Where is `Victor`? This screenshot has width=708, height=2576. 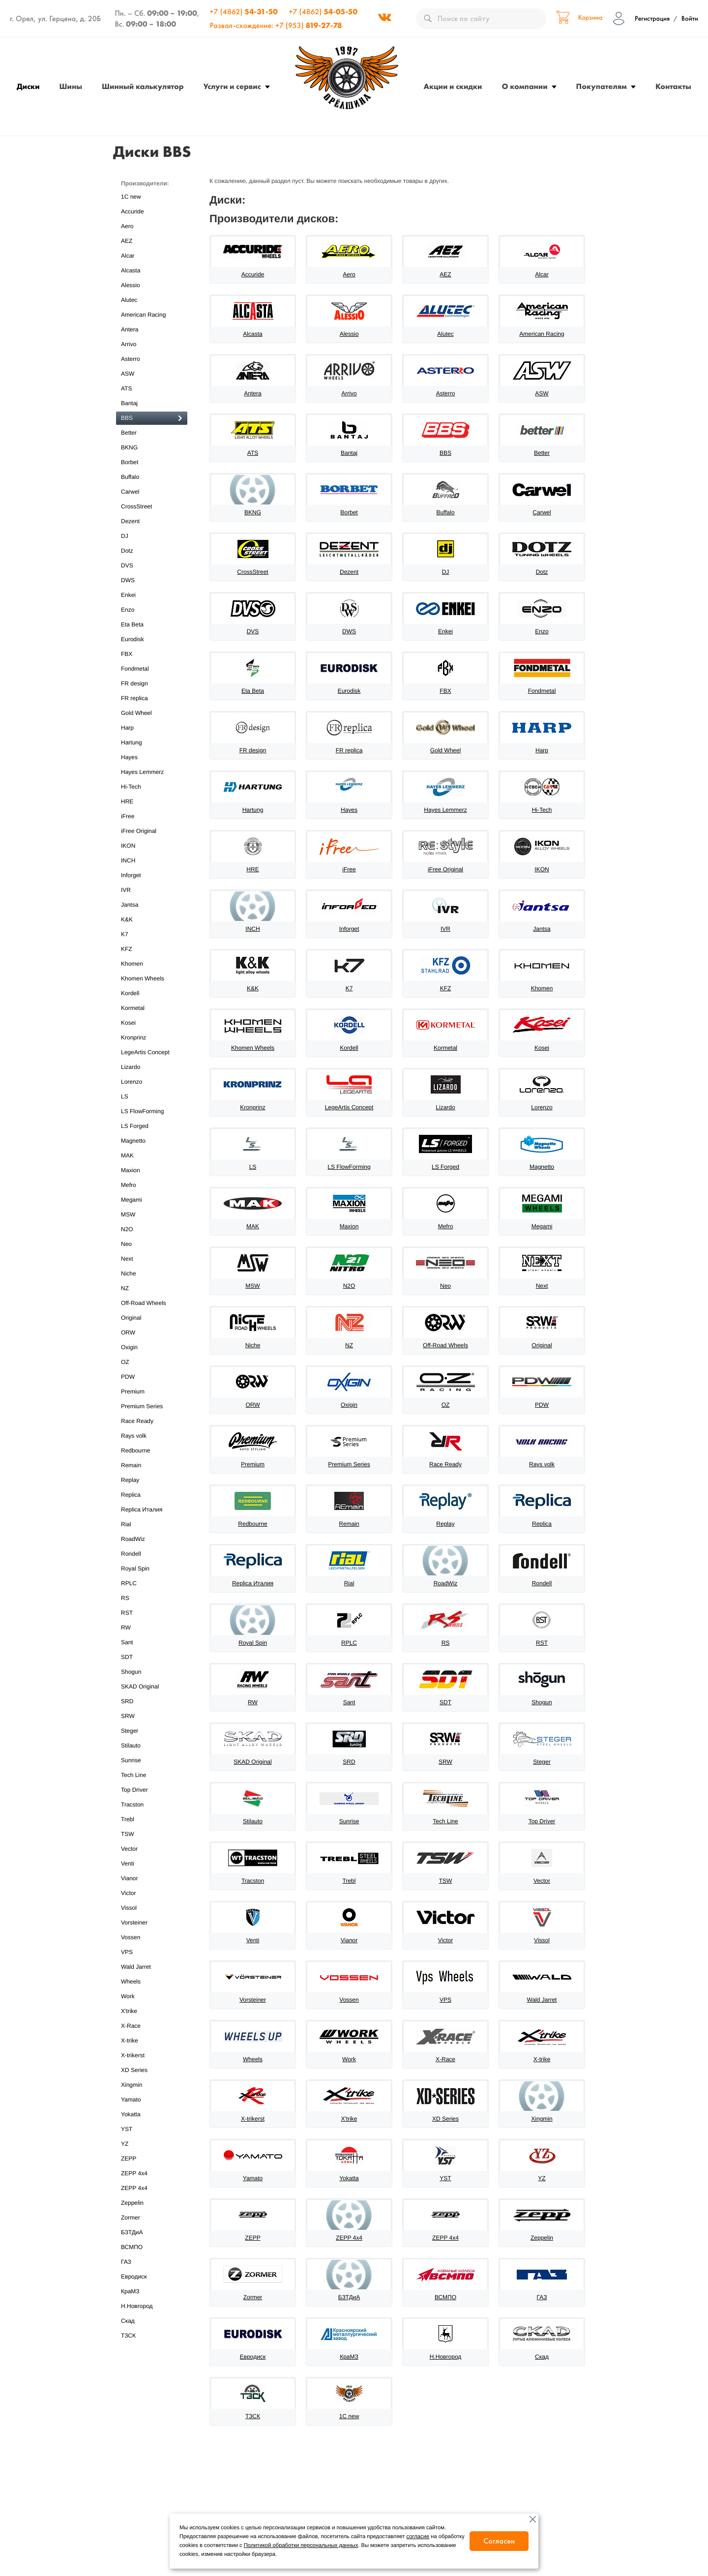
Victor is located at coordinates (151, 1893).